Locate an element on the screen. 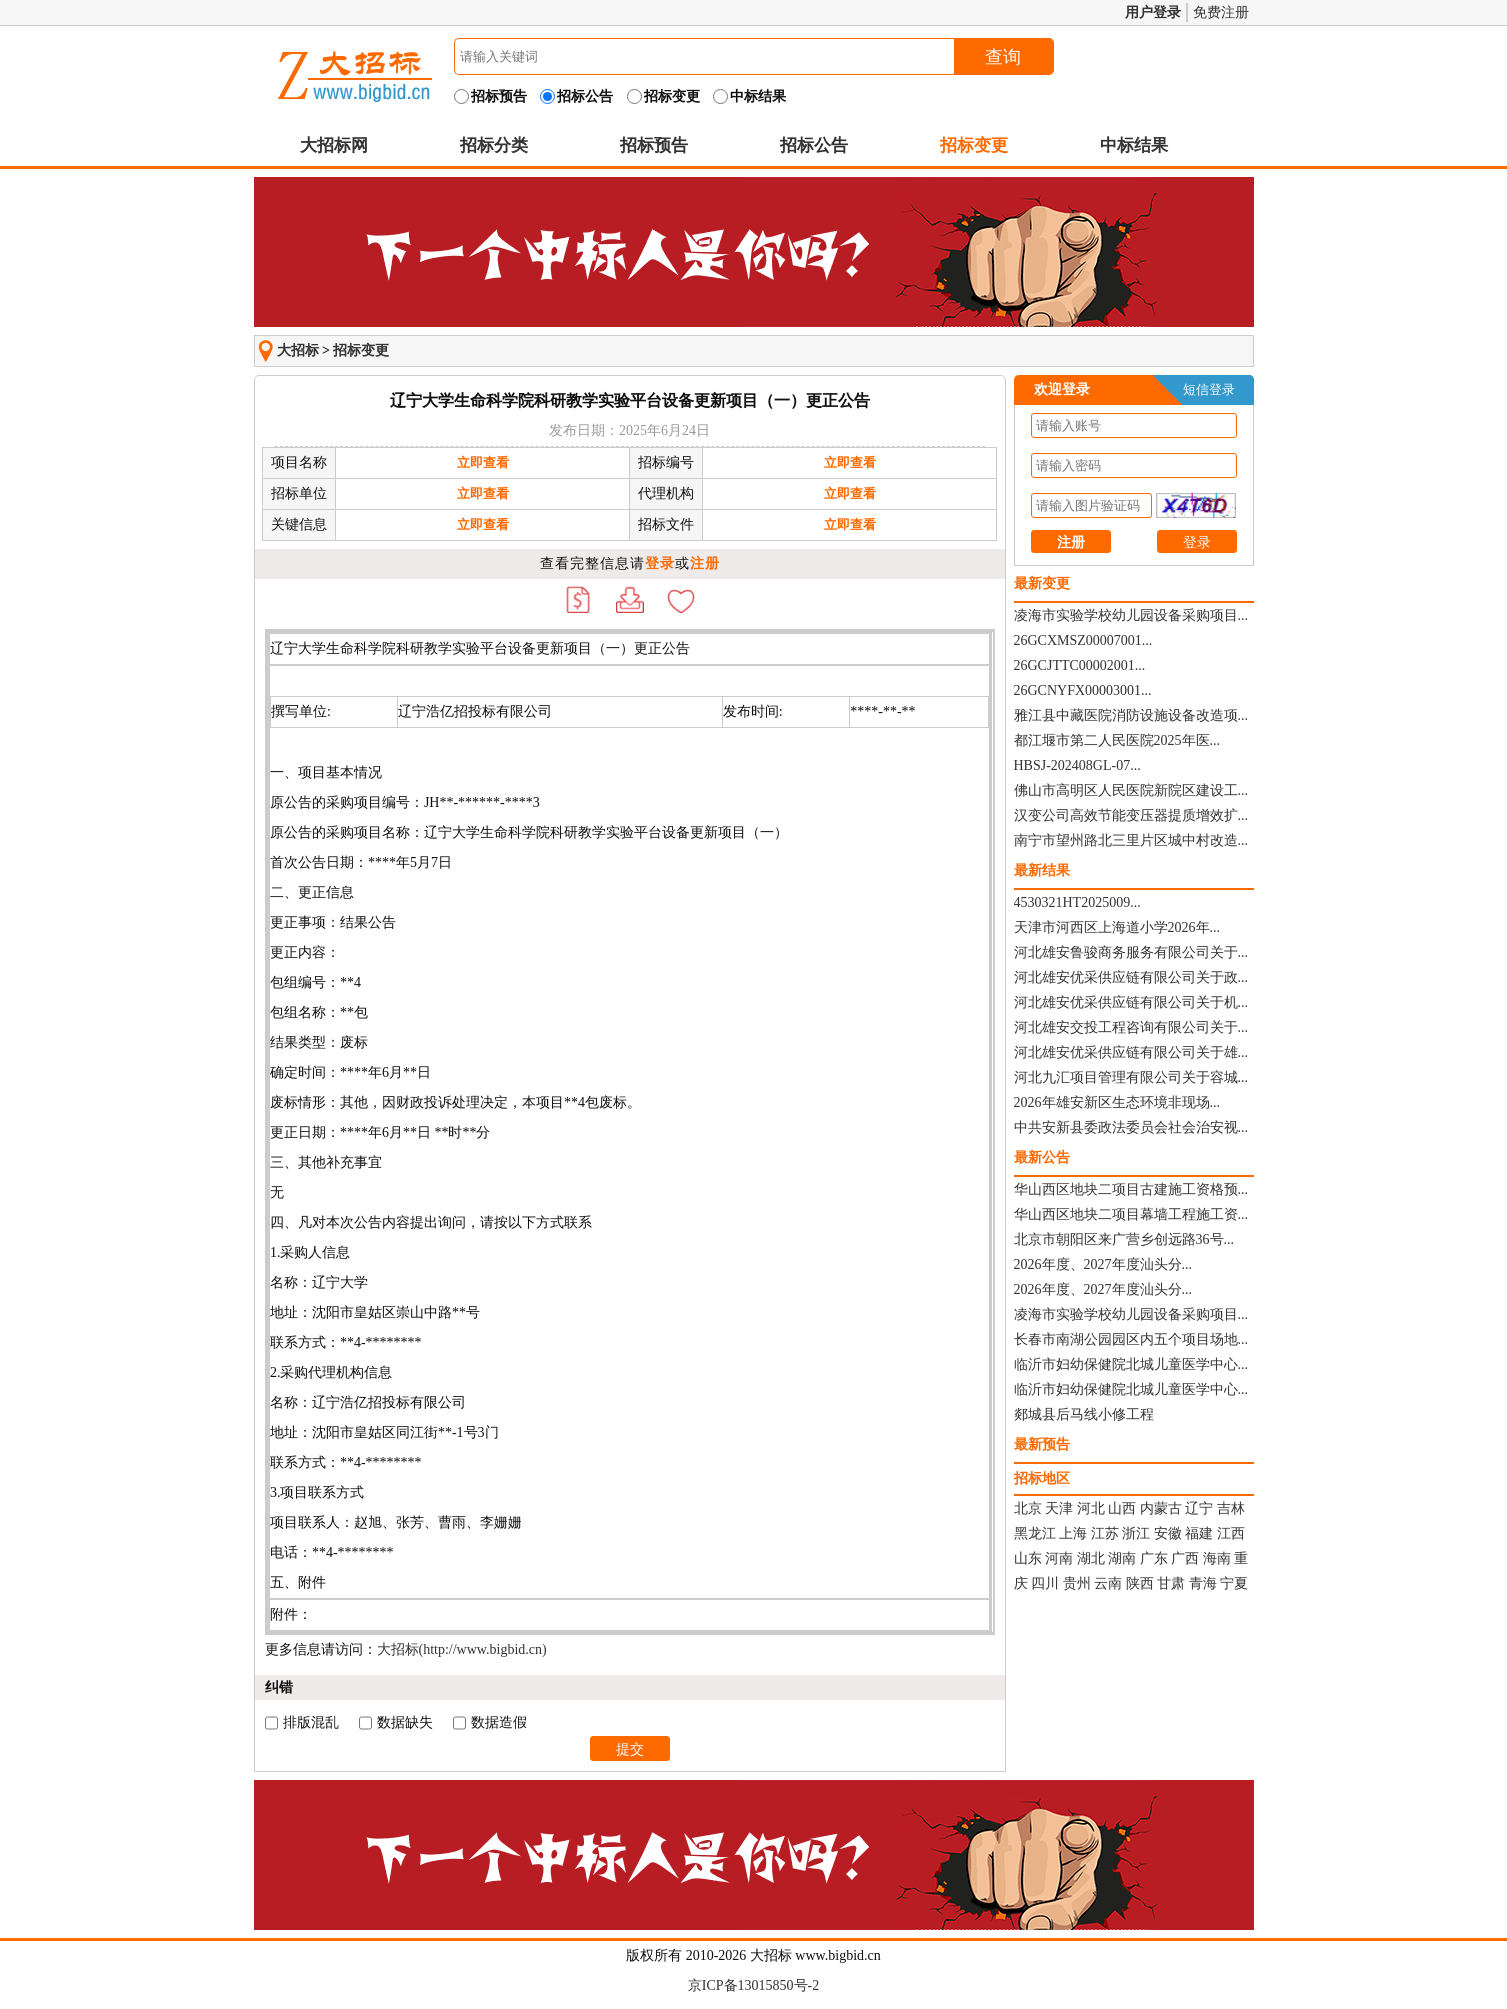  26GCNYFX00003001... is located at coordinates (1083, 690).